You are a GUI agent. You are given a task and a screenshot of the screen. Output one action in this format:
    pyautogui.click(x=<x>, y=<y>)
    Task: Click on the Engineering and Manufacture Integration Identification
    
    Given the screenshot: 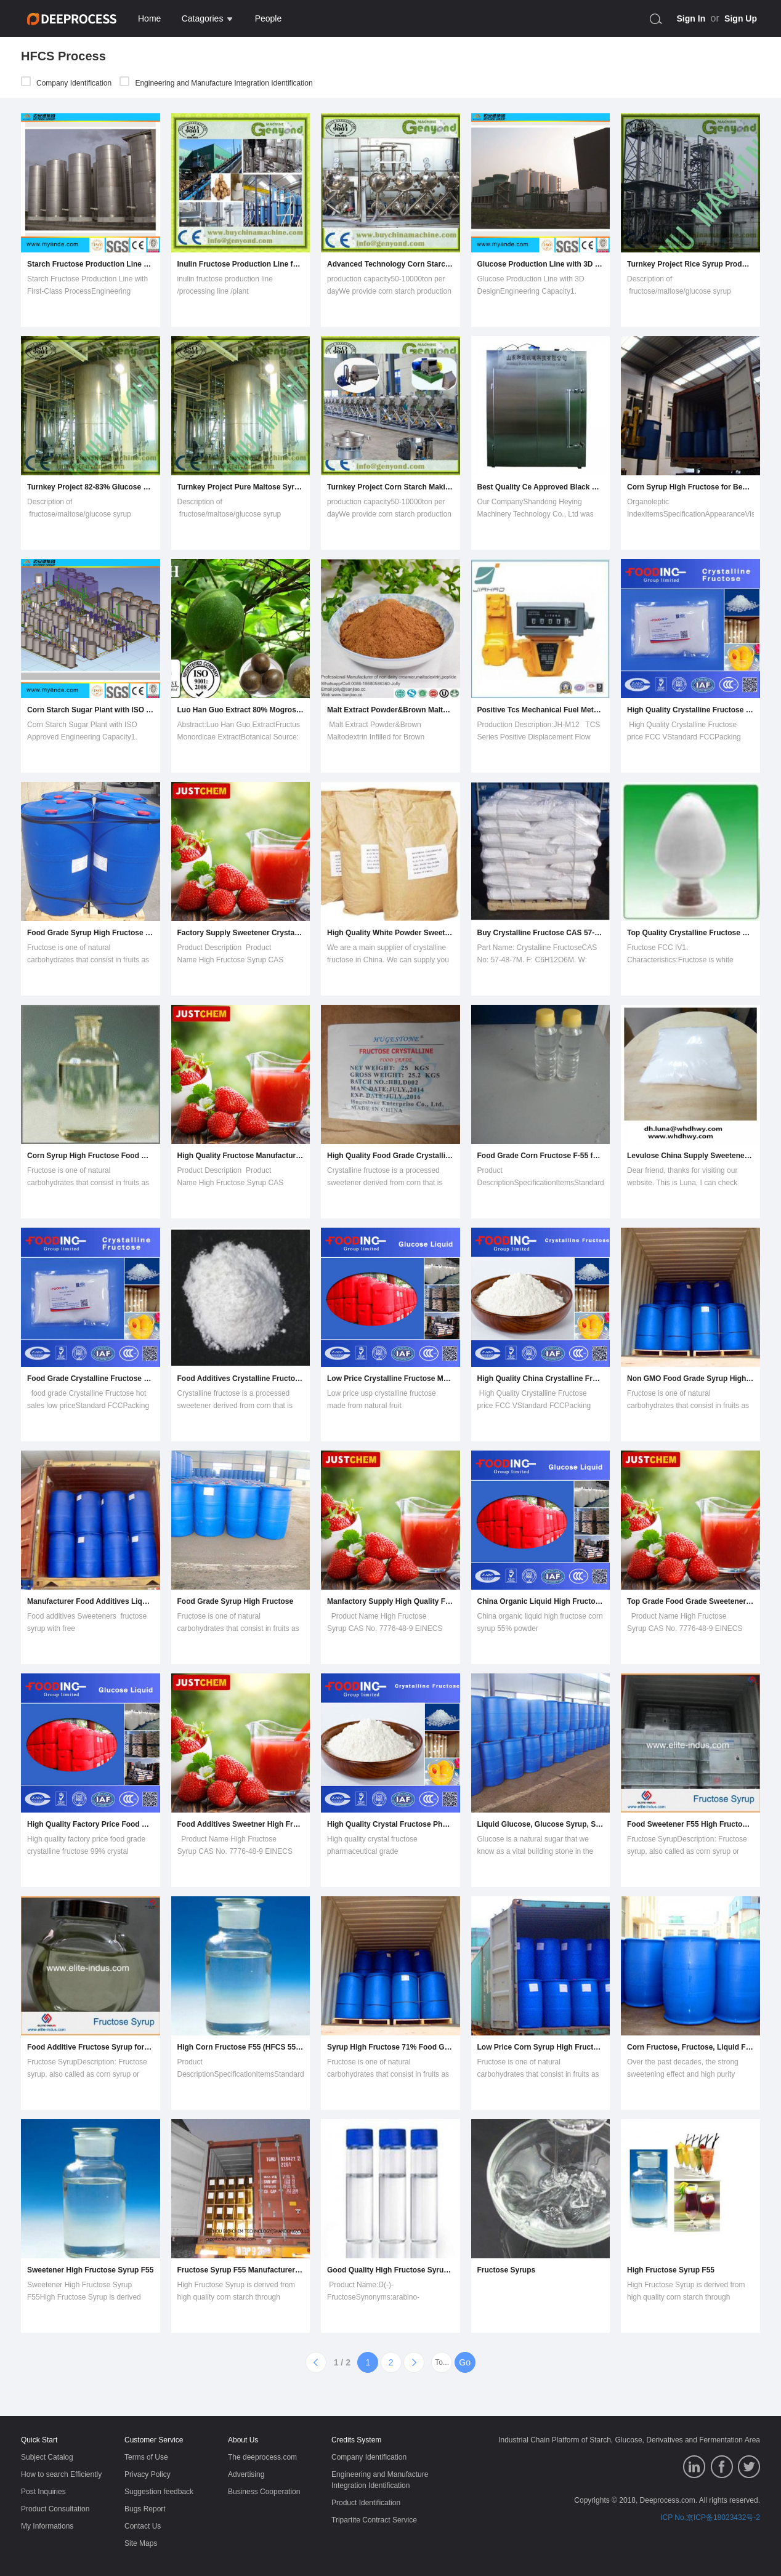 What is the action you would take?
    pyautogui.click(x=215, y=82)
    